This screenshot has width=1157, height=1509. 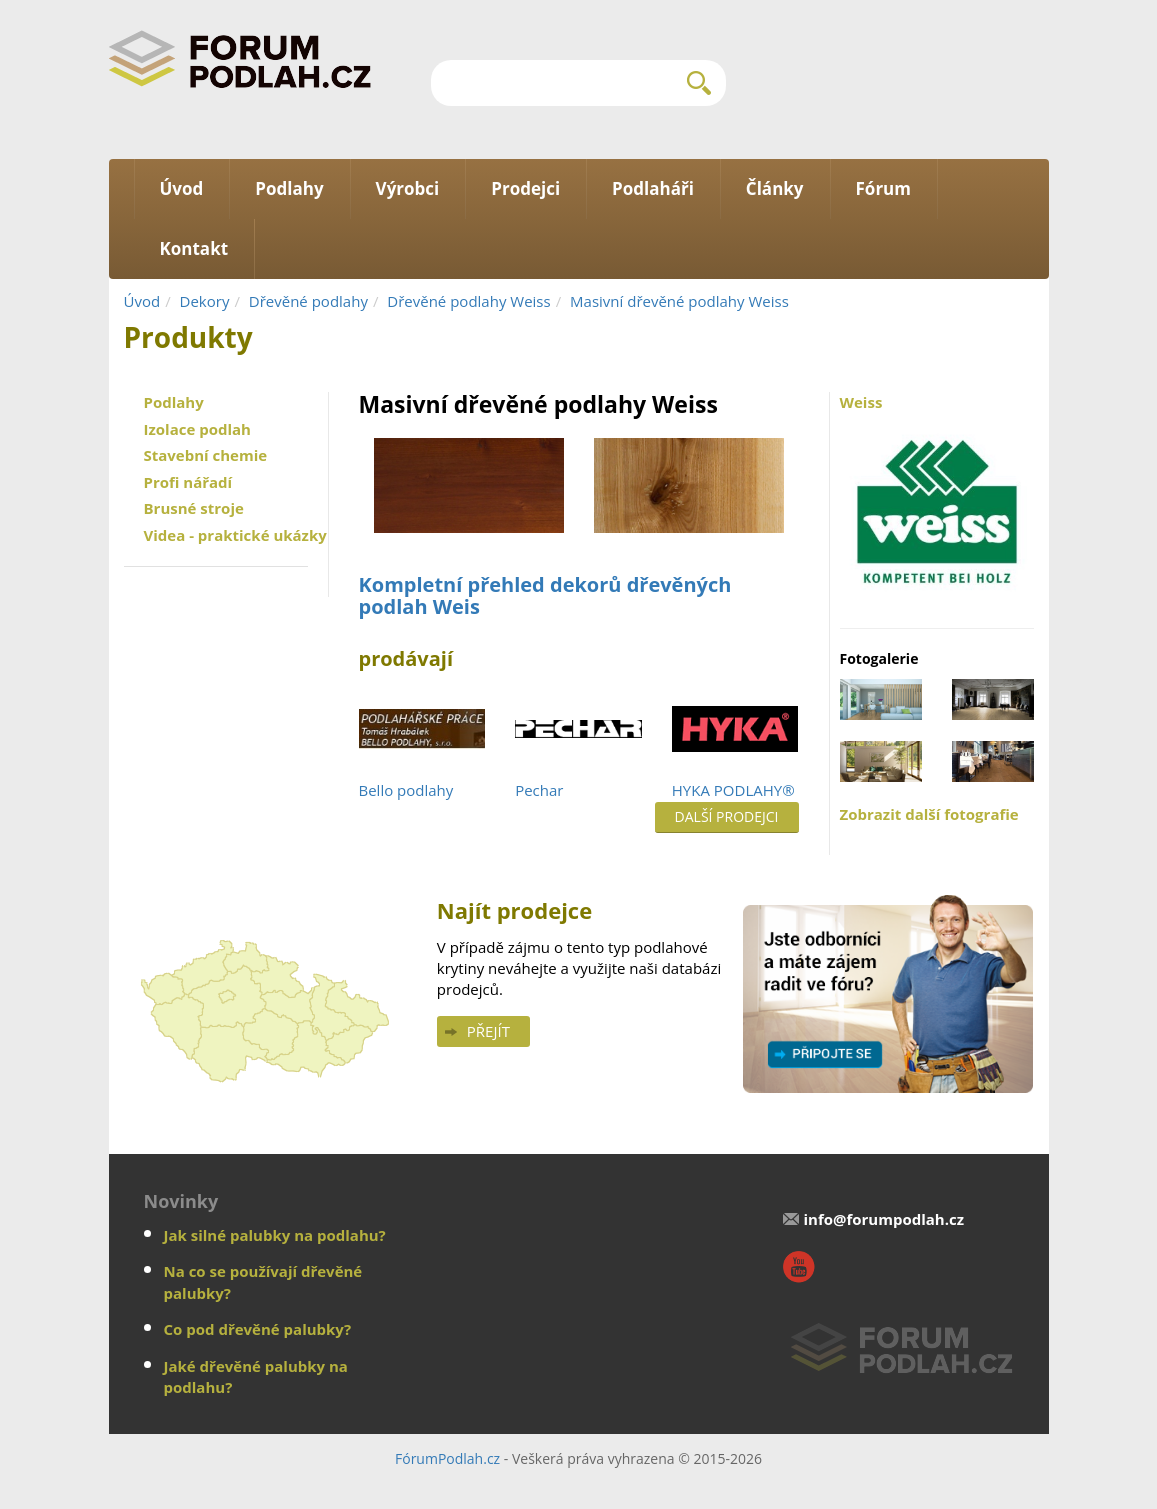 What do you see at coordinates (733, 790) in the screenshot?
I see `HYKA PODLAHY®` at bounding box center [733, 790].